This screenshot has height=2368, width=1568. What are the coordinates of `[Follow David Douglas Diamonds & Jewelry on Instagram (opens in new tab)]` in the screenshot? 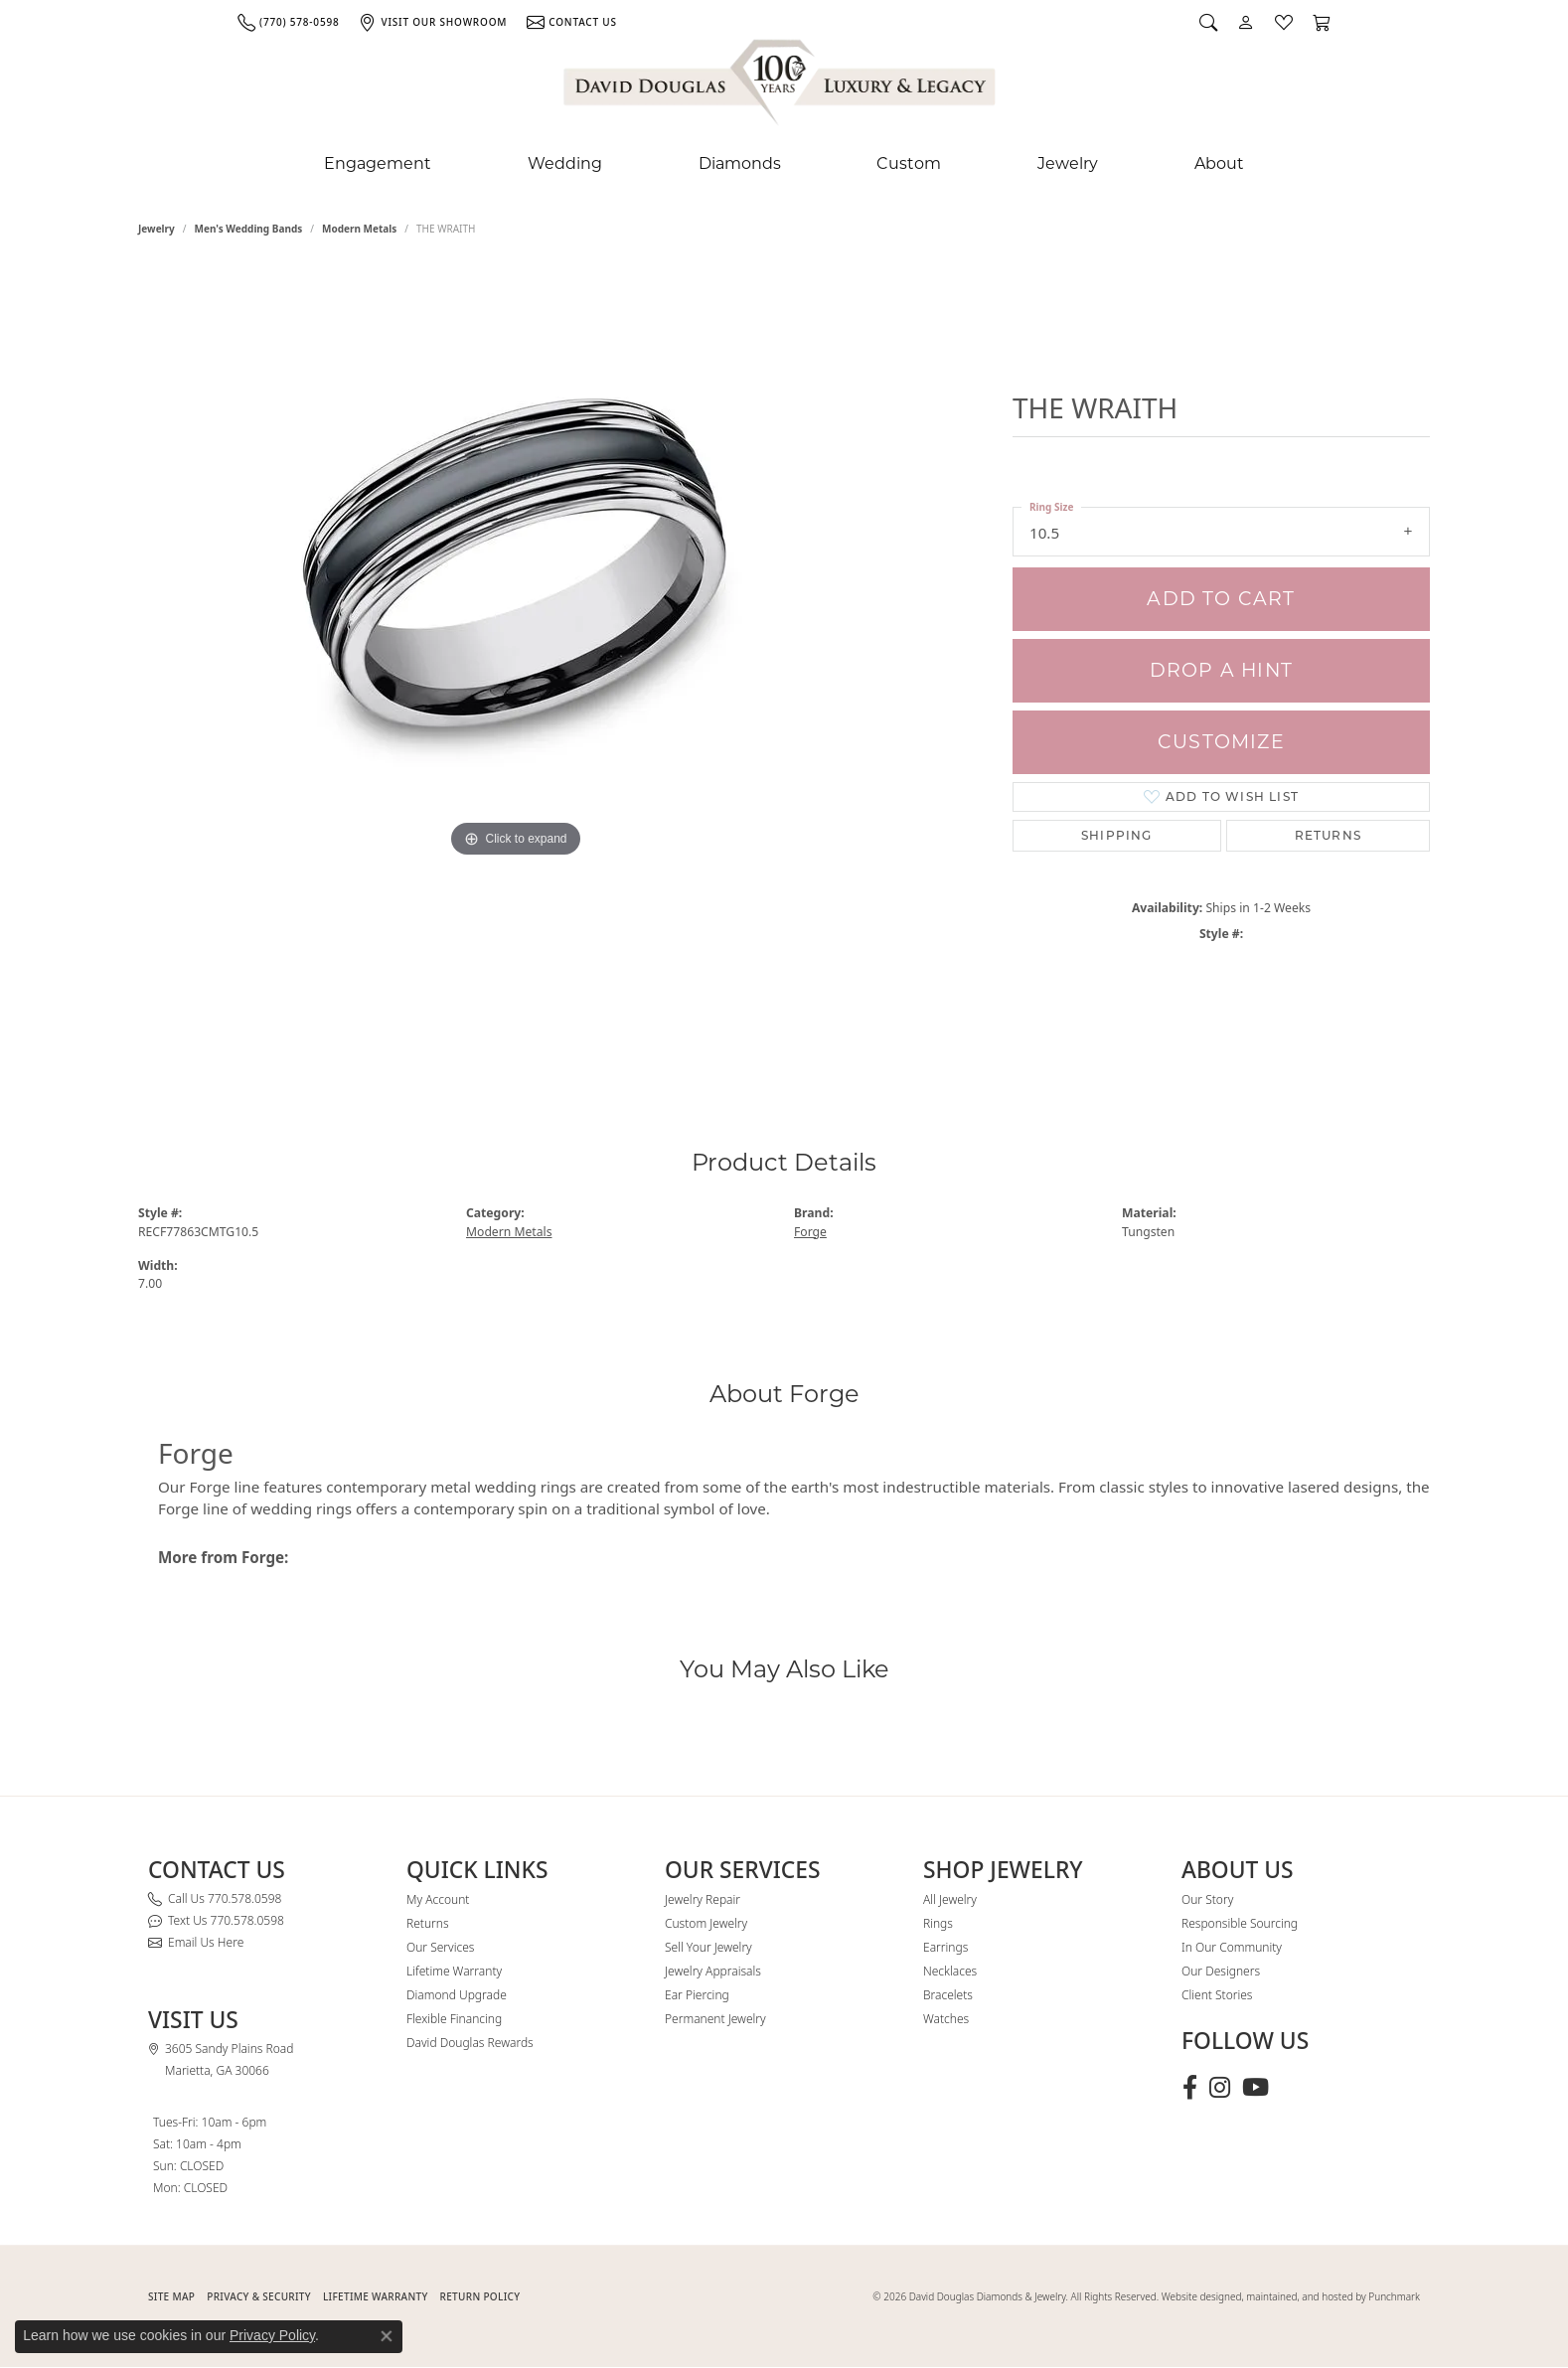 It's located at (1219, 2088).